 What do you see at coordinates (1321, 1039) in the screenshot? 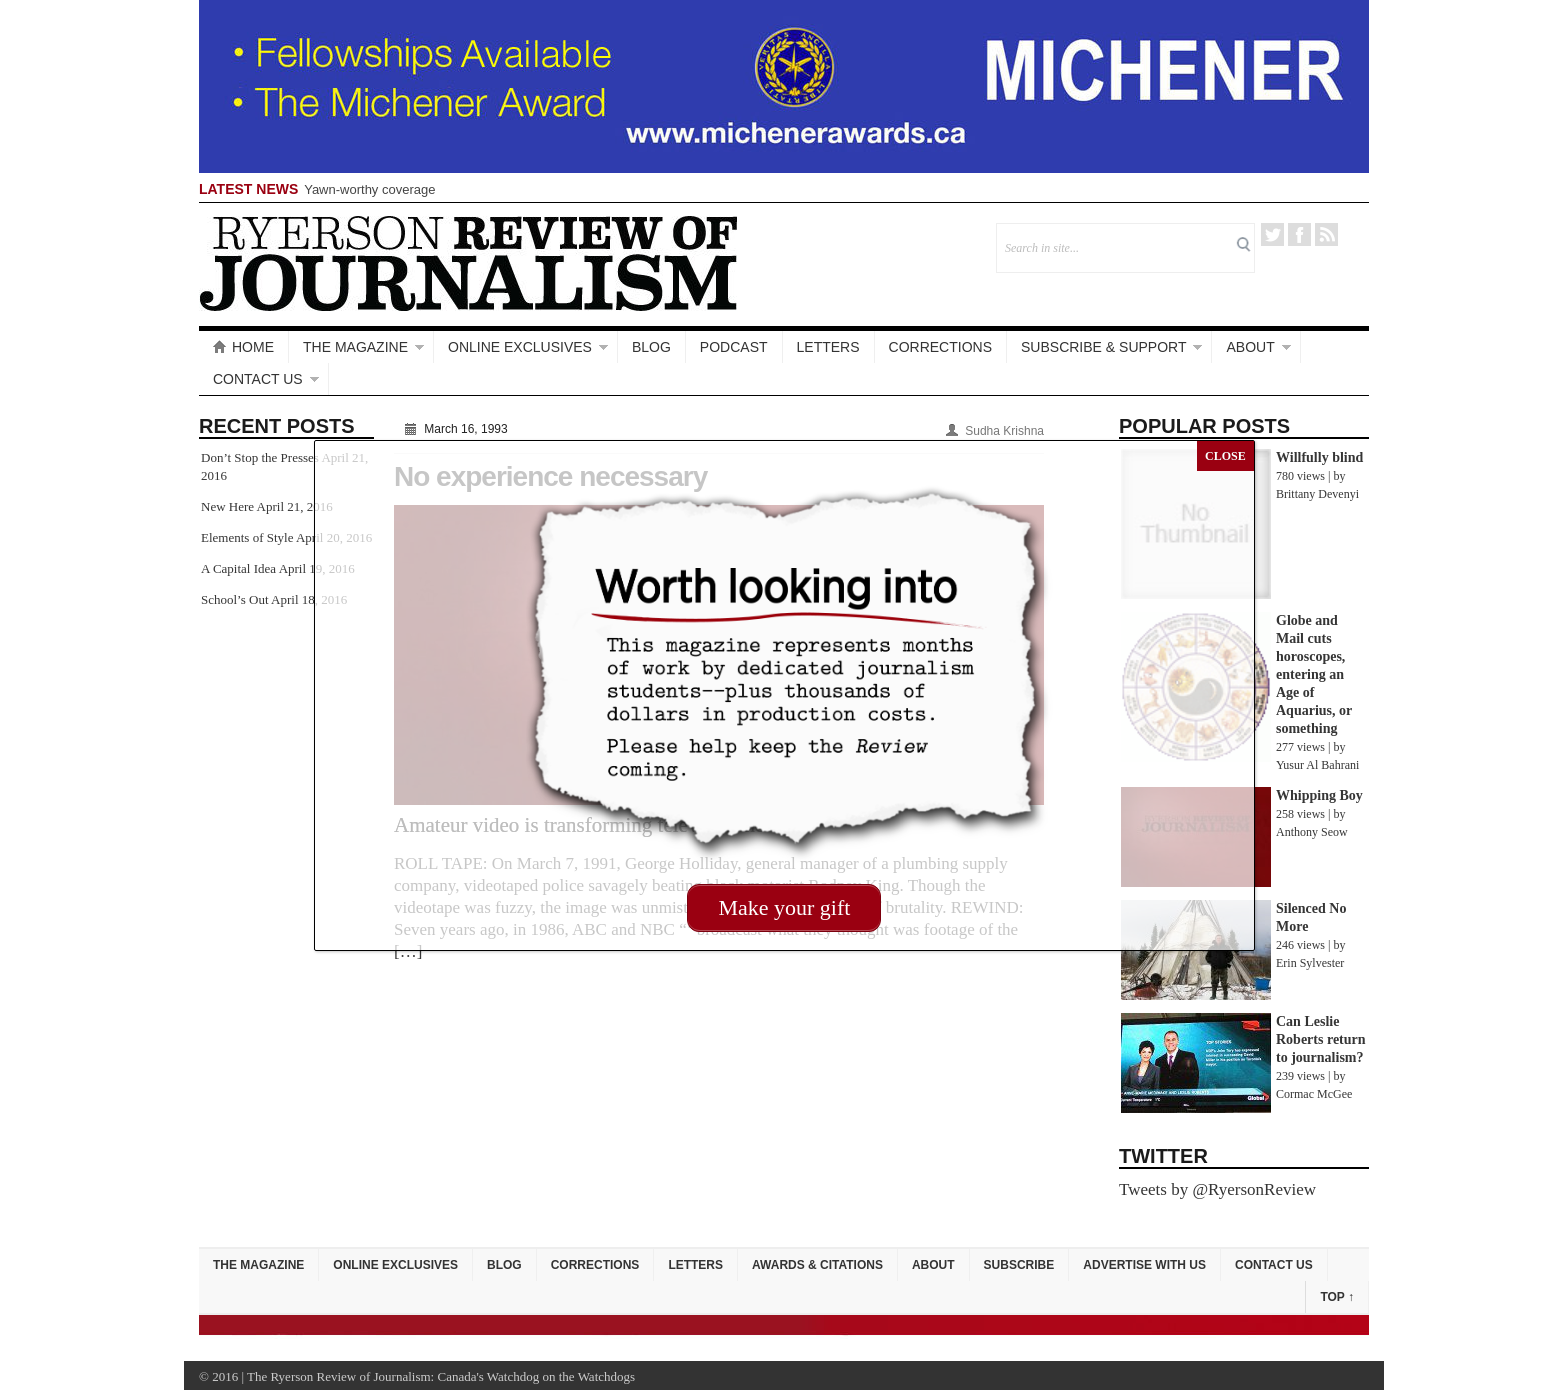
I see `Can Leslie Roberts return to journalism?` at bounding box center [1321, 1039].